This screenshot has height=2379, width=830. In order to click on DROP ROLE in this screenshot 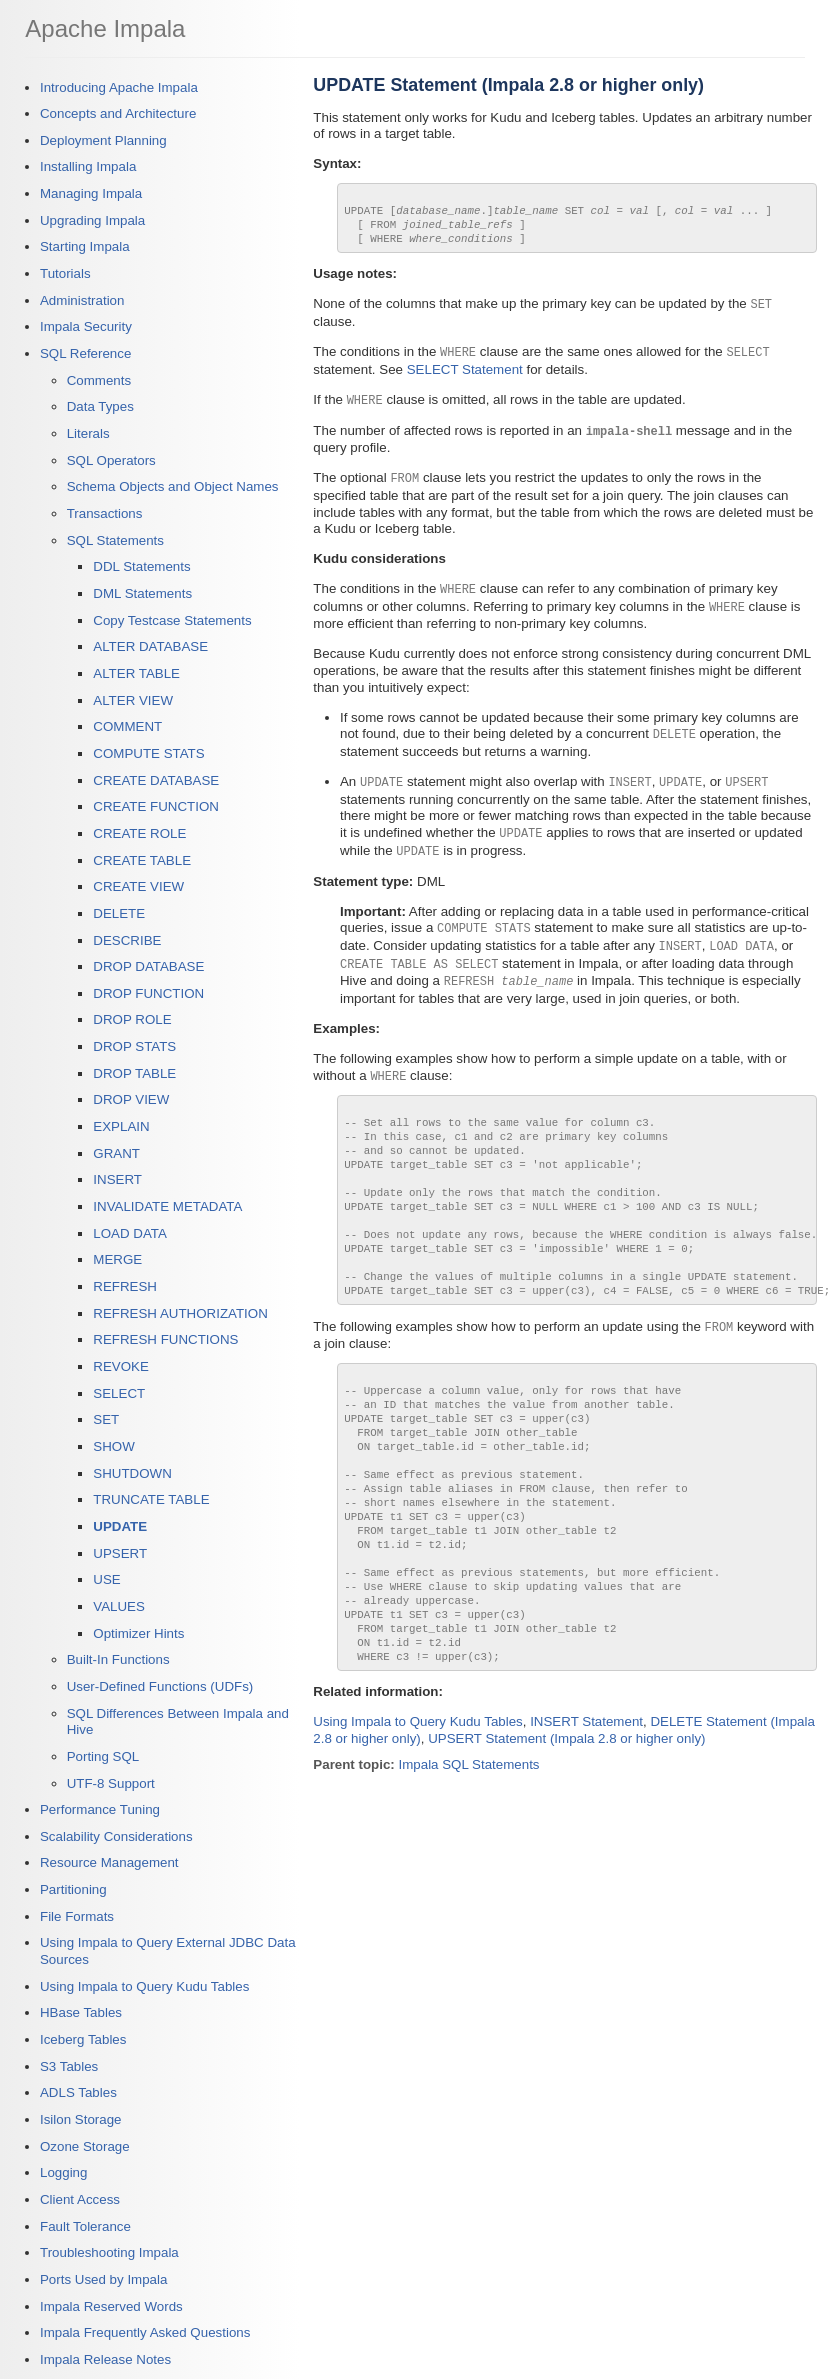, I will do `click(132, 1019)`.